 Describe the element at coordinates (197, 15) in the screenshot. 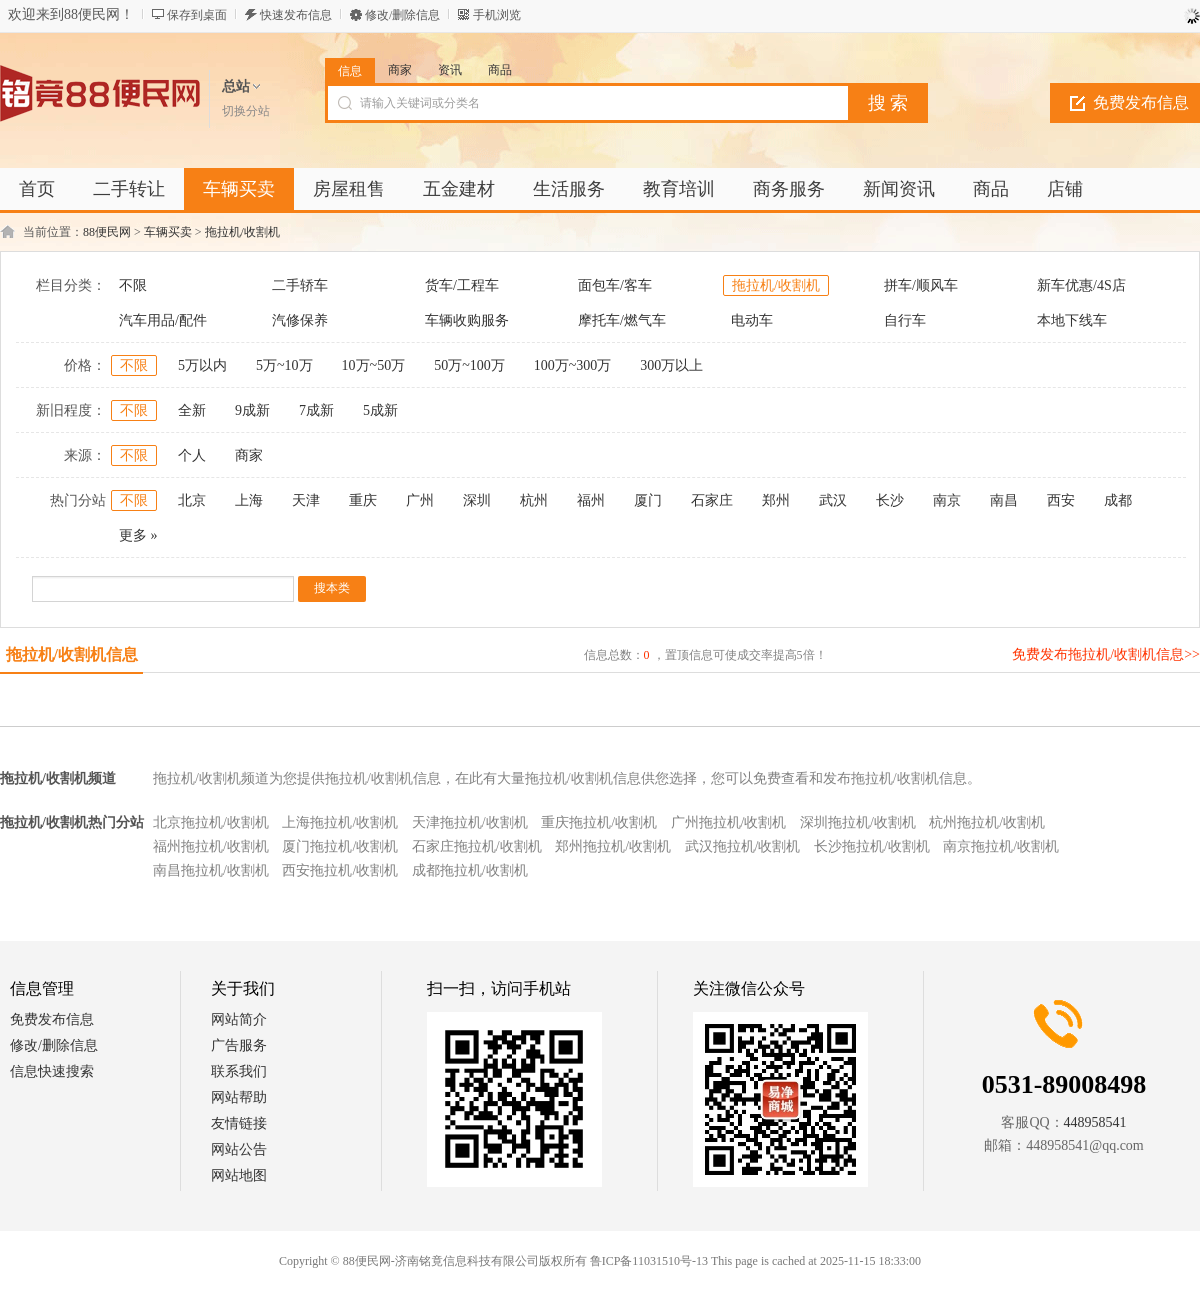

I see `保存到桌面` at that location.